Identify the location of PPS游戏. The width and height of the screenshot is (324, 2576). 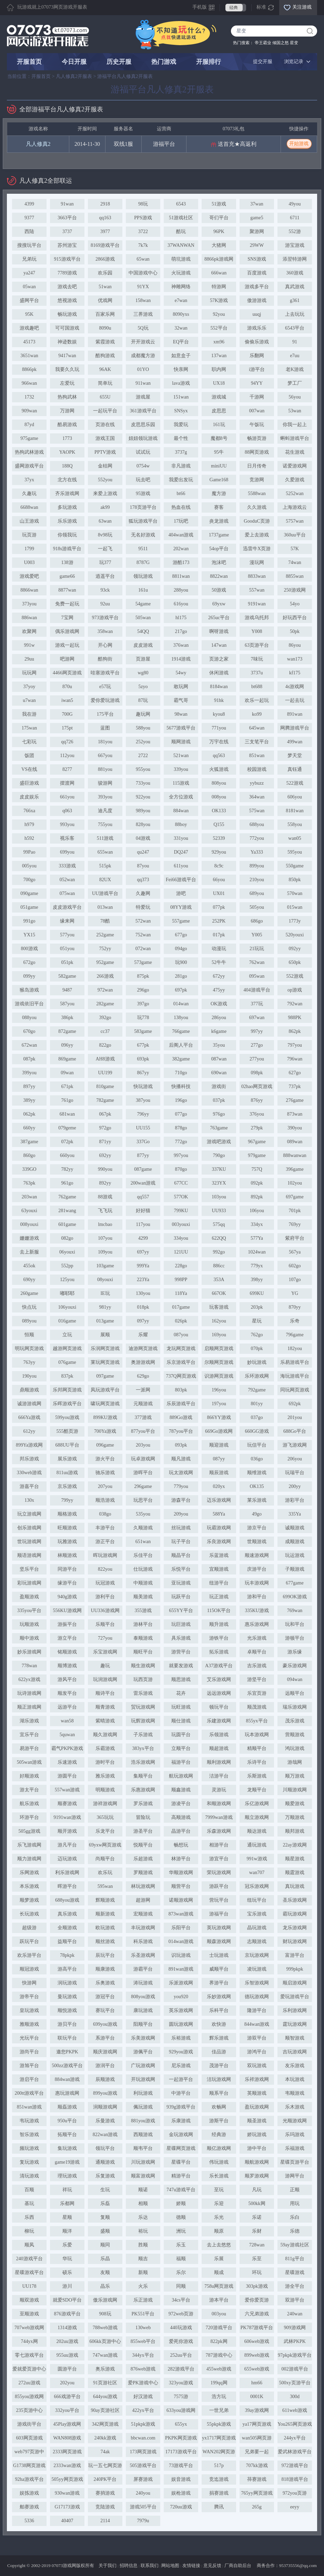
(143, 217).